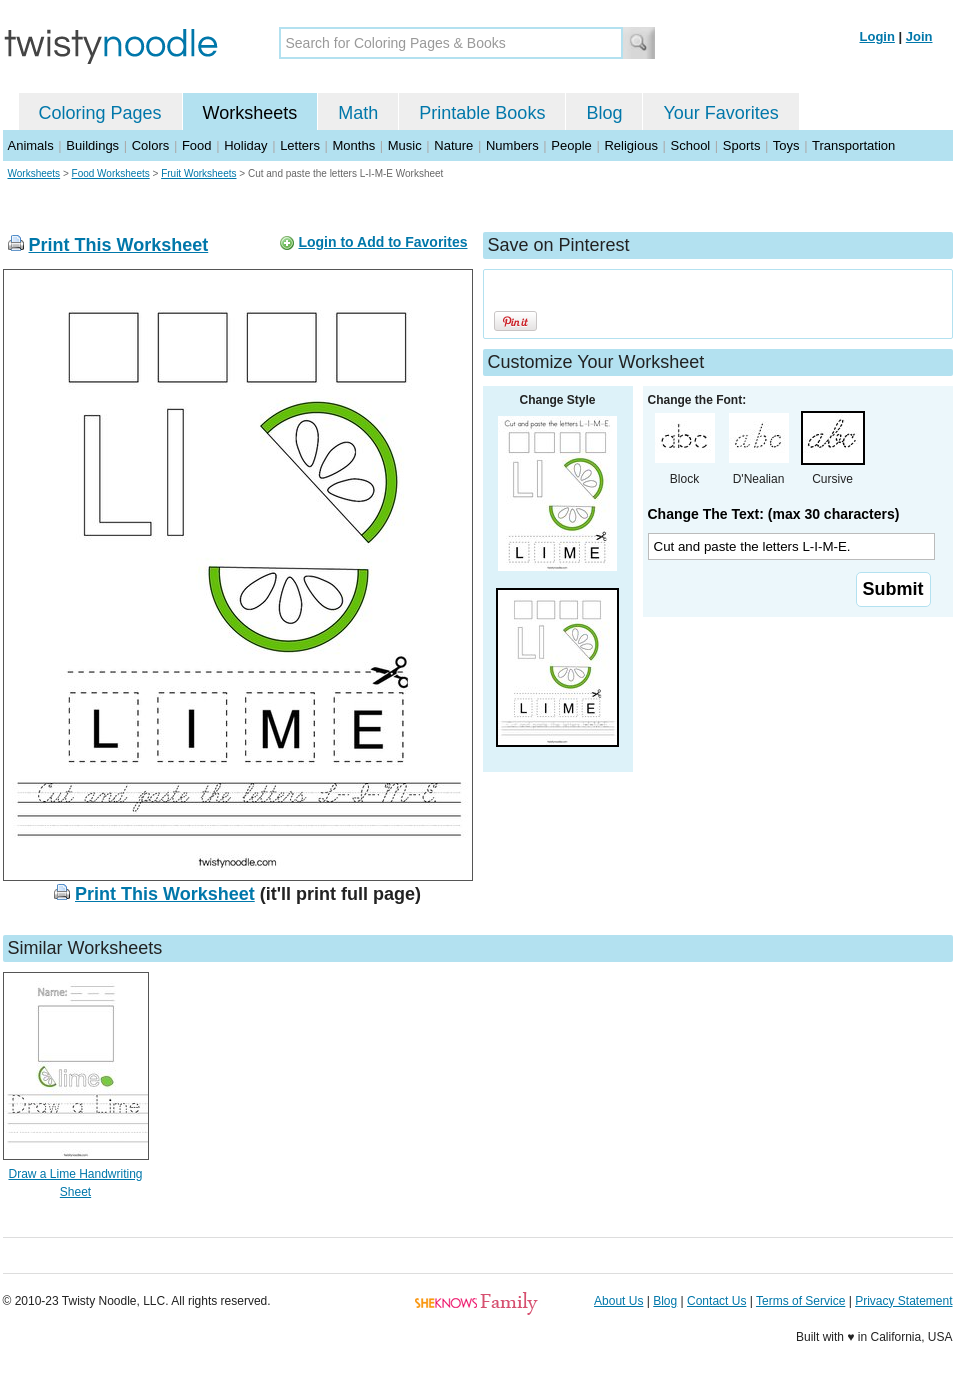  What do you see at coordinates (691, 145) in the screenshot?
I see `School` at bounding box center [691, 145].